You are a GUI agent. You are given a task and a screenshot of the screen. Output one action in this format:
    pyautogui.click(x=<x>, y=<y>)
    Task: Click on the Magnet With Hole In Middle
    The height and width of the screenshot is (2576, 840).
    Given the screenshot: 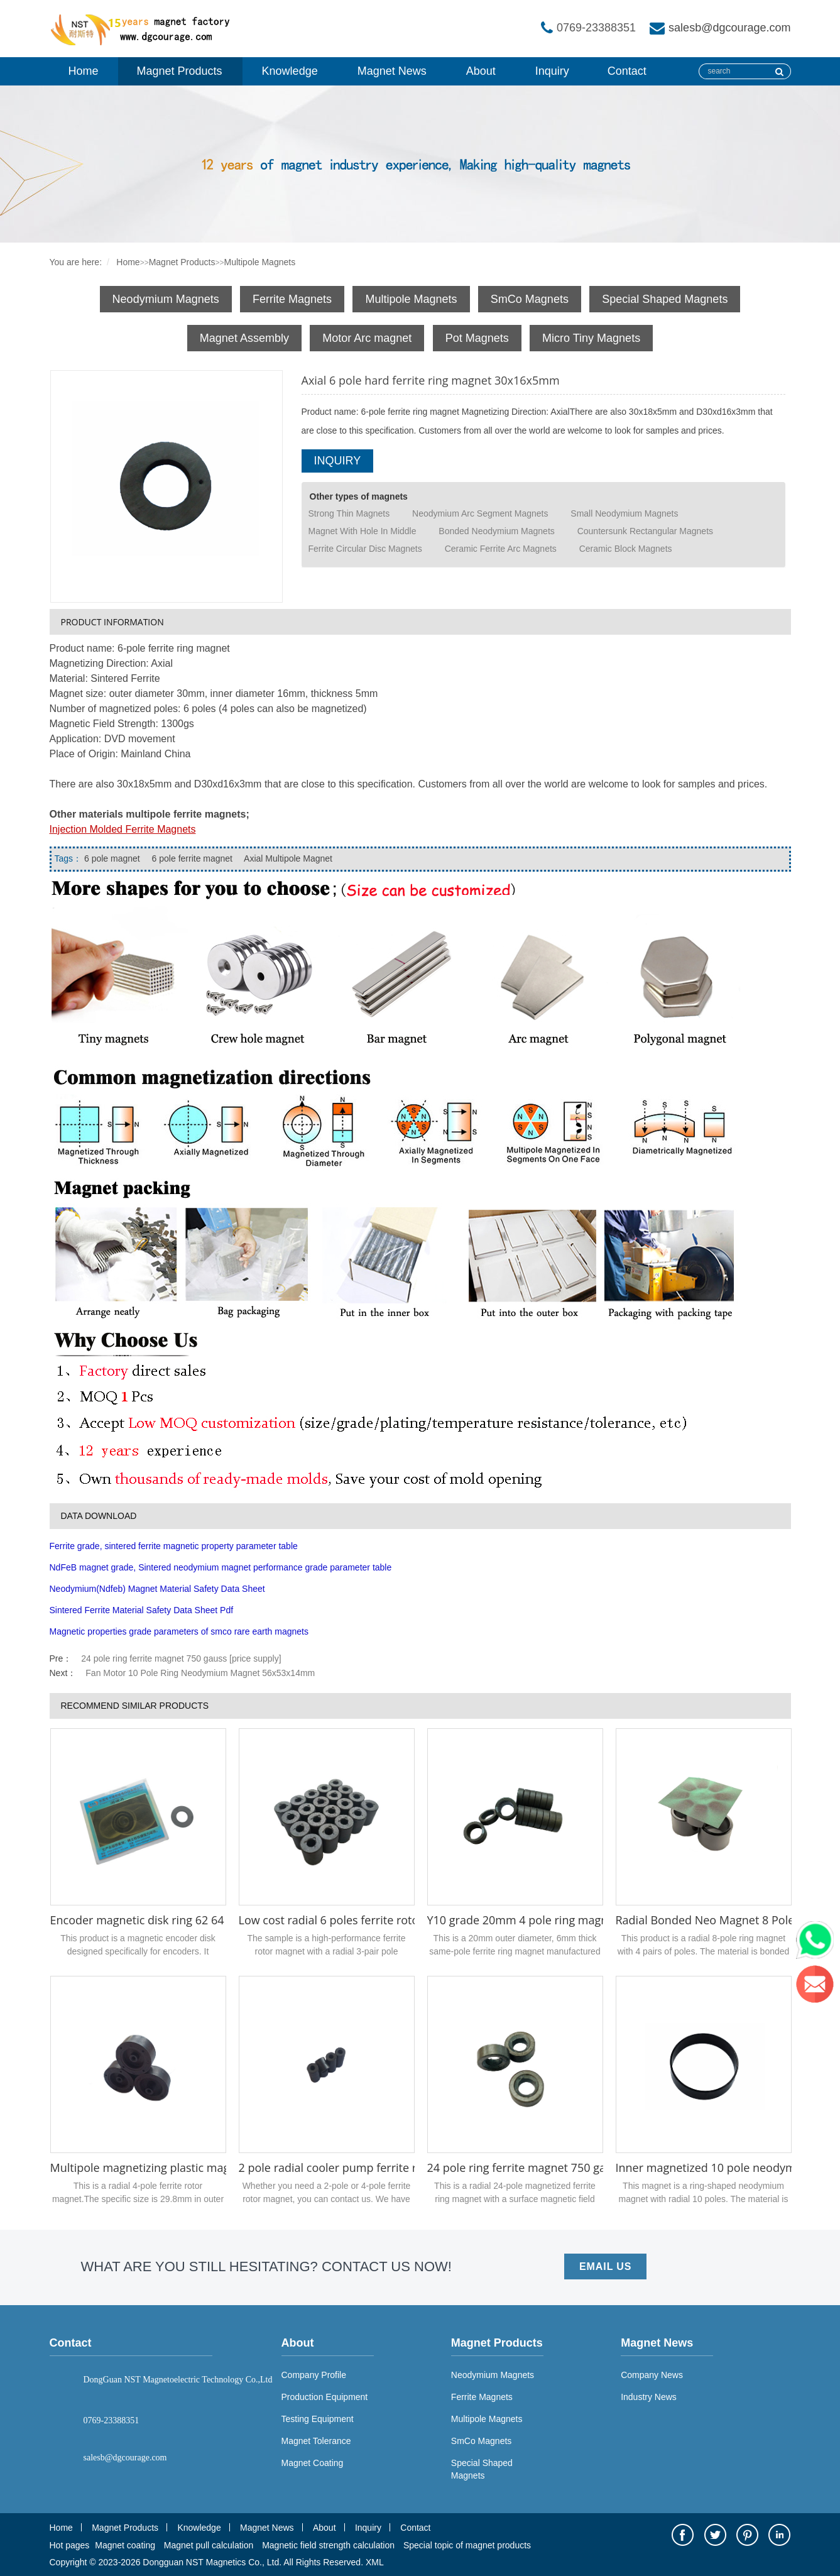 What is the action you would take?
    pyautogui.click(x=362, y=531)
    